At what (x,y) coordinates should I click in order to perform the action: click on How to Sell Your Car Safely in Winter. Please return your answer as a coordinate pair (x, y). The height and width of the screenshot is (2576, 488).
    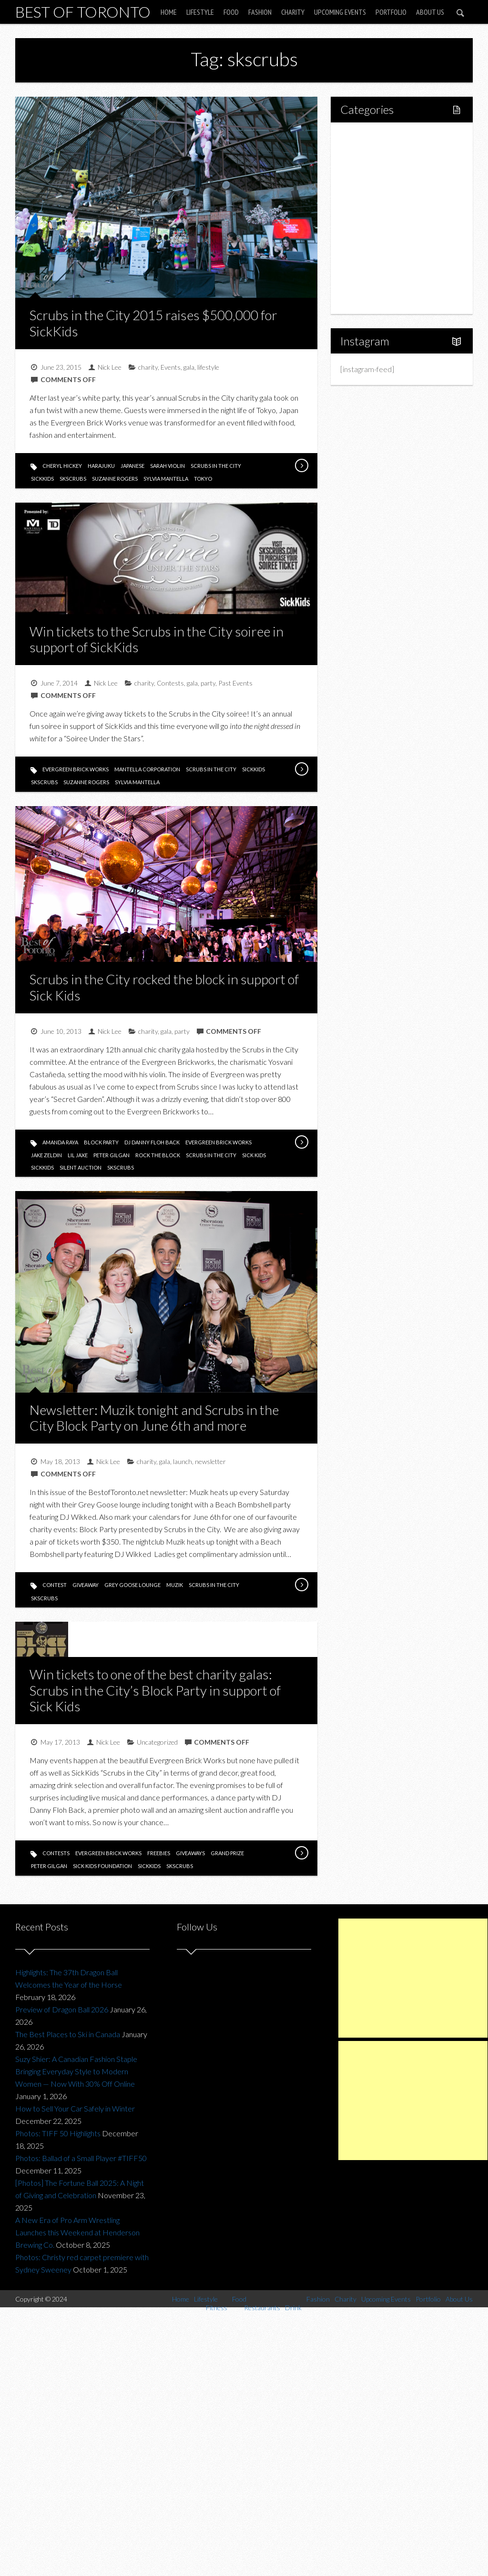
    Looking at the image, I should click on (75, 2108).